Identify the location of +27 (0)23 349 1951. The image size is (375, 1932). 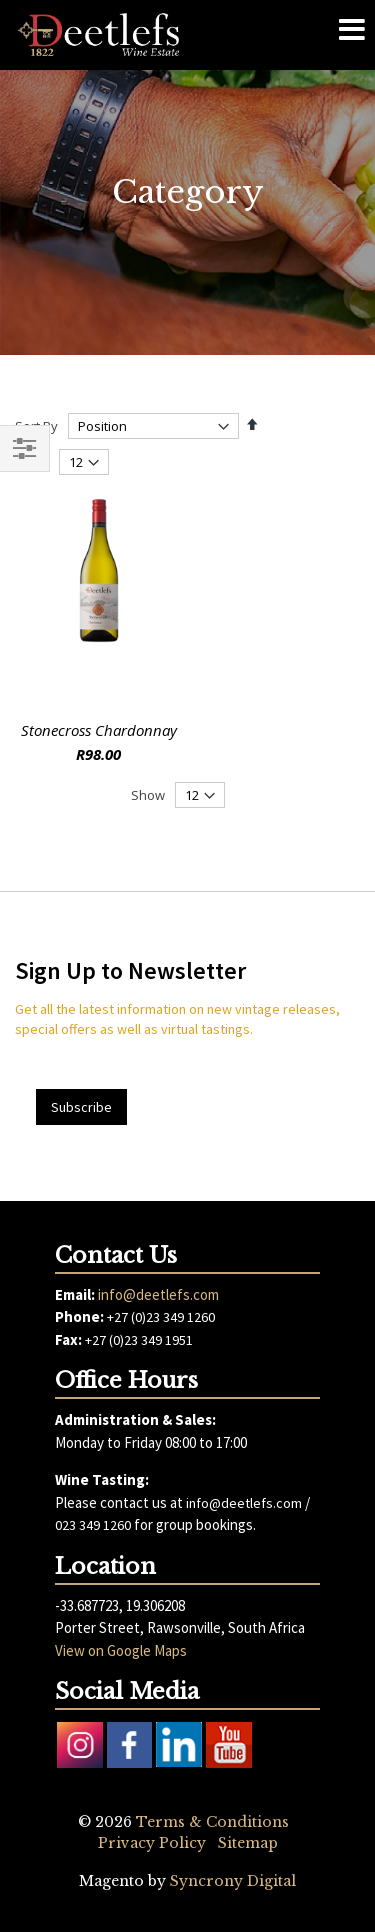
(139, 1340).